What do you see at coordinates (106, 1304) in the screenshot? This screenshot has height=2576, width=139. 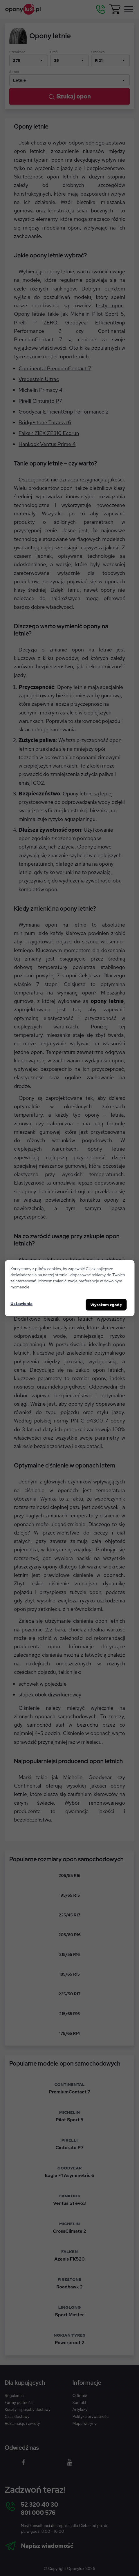 I see `Wyrażam zgodę` at bounding box center [106, 1304].